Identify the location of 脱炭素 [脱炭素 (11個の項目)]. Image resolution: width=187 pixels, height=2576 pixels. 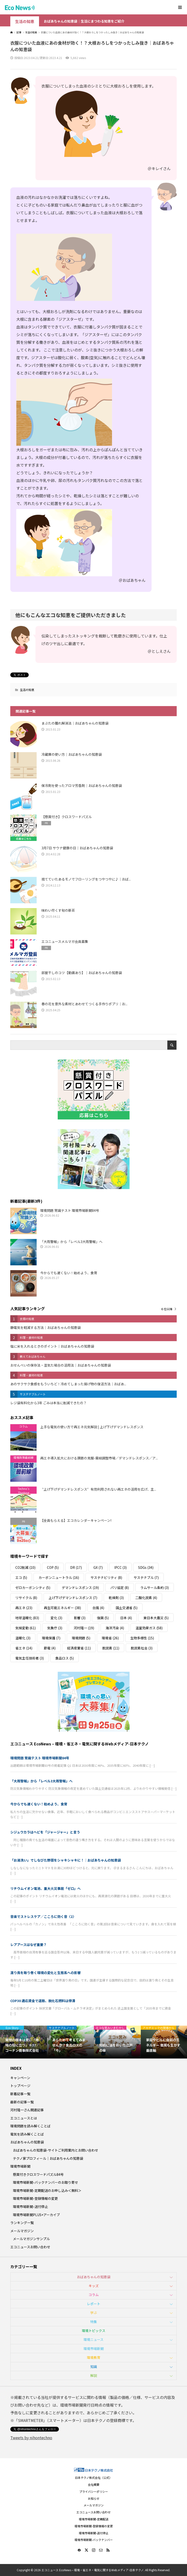
(110, 1648).